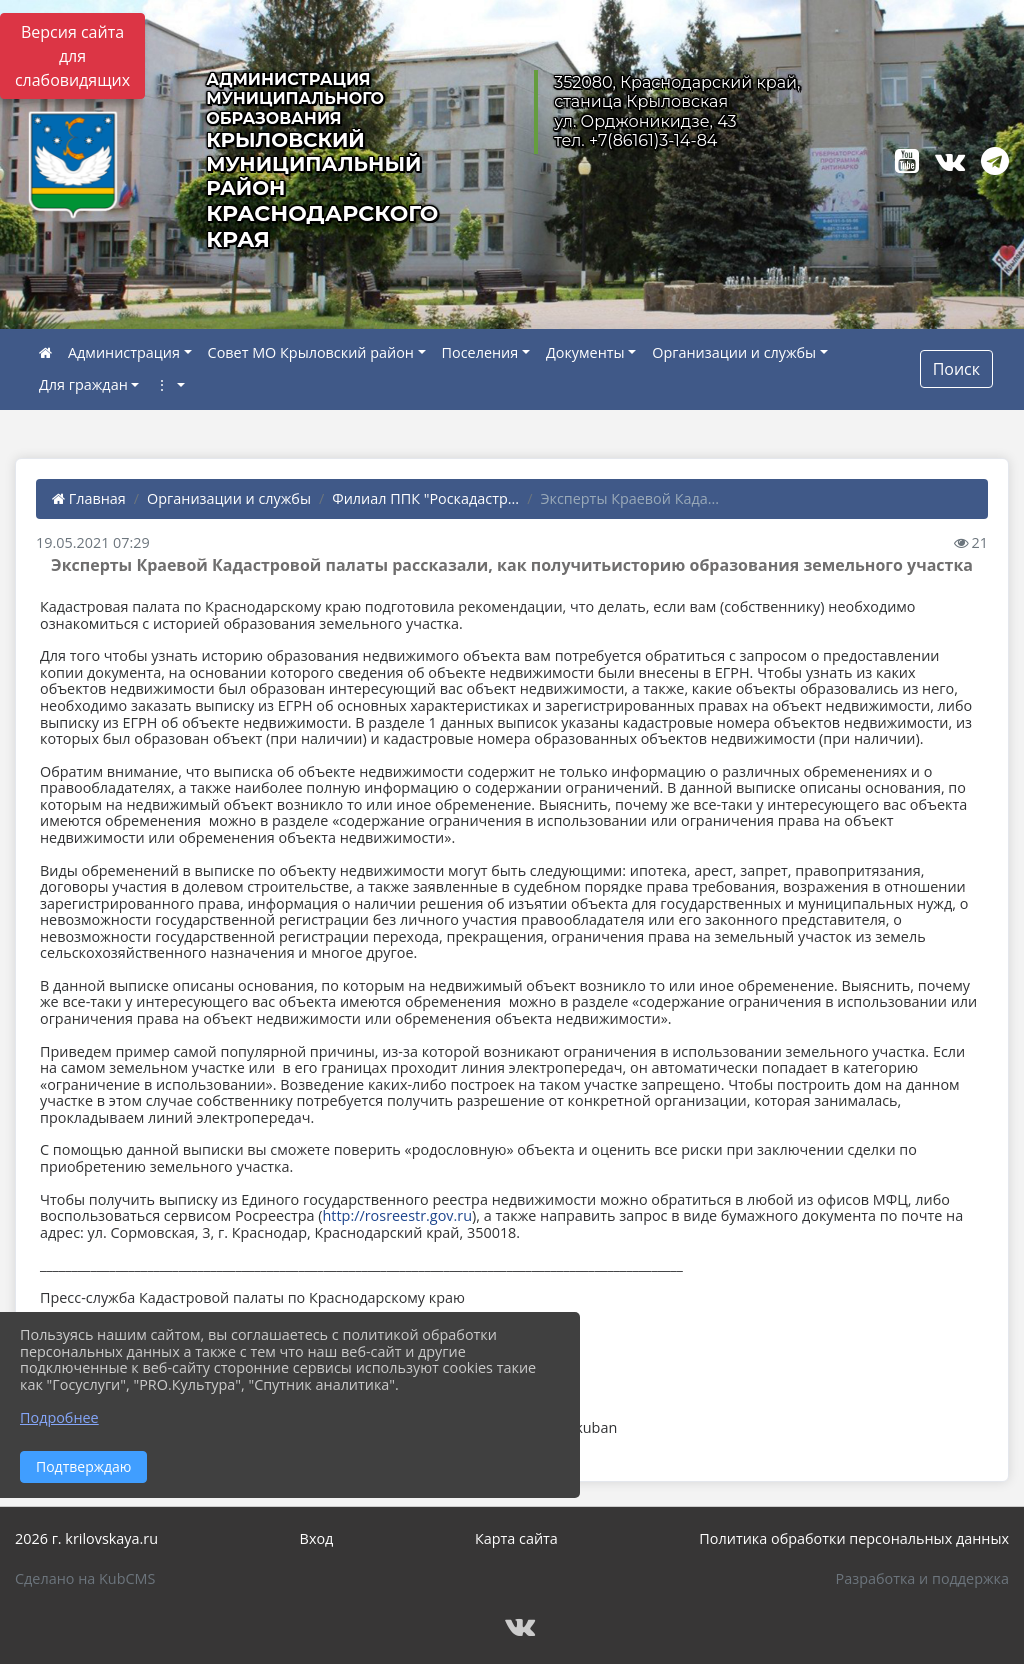  I want to click on Поселения, so click(480, 352).